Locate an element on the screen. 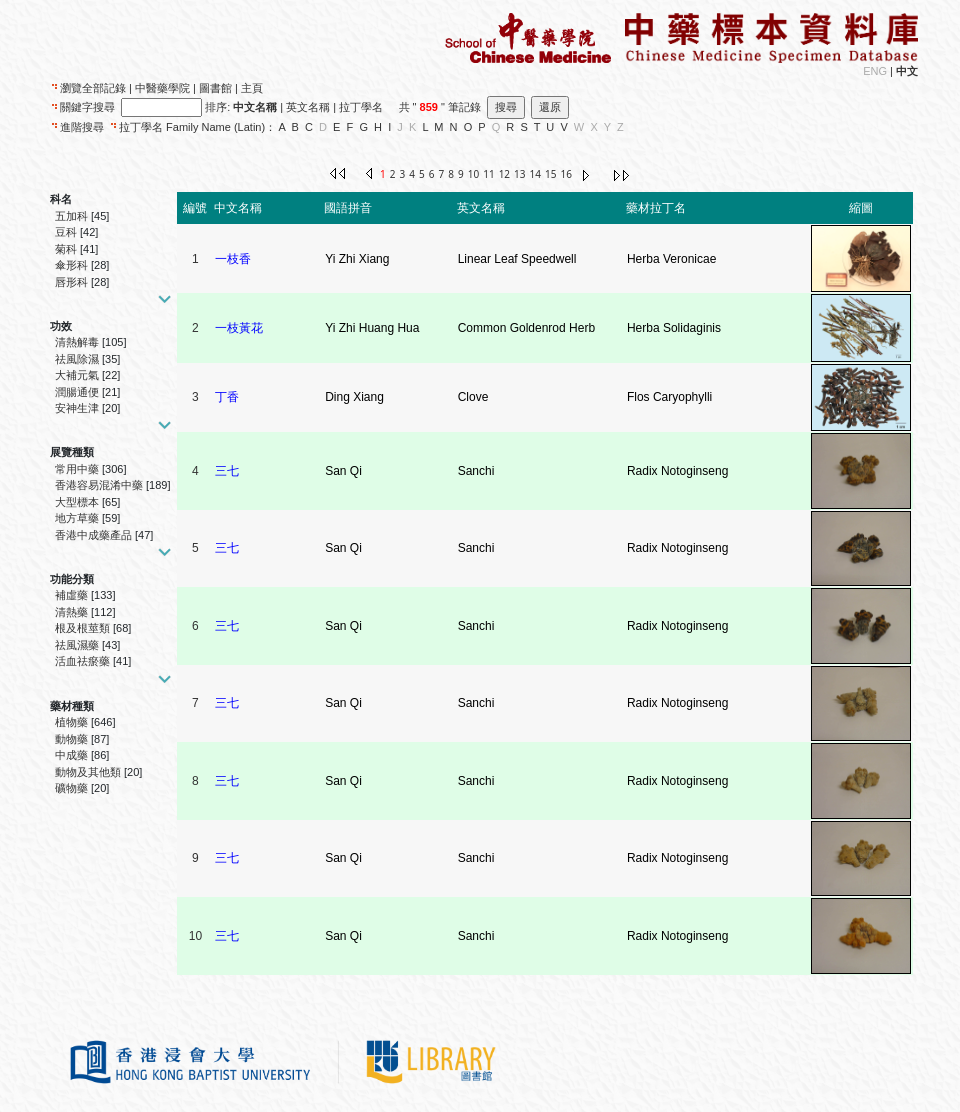 The height and width of the screenshot is (1112, 960). 主頁 is located at coordinates (252, 88).